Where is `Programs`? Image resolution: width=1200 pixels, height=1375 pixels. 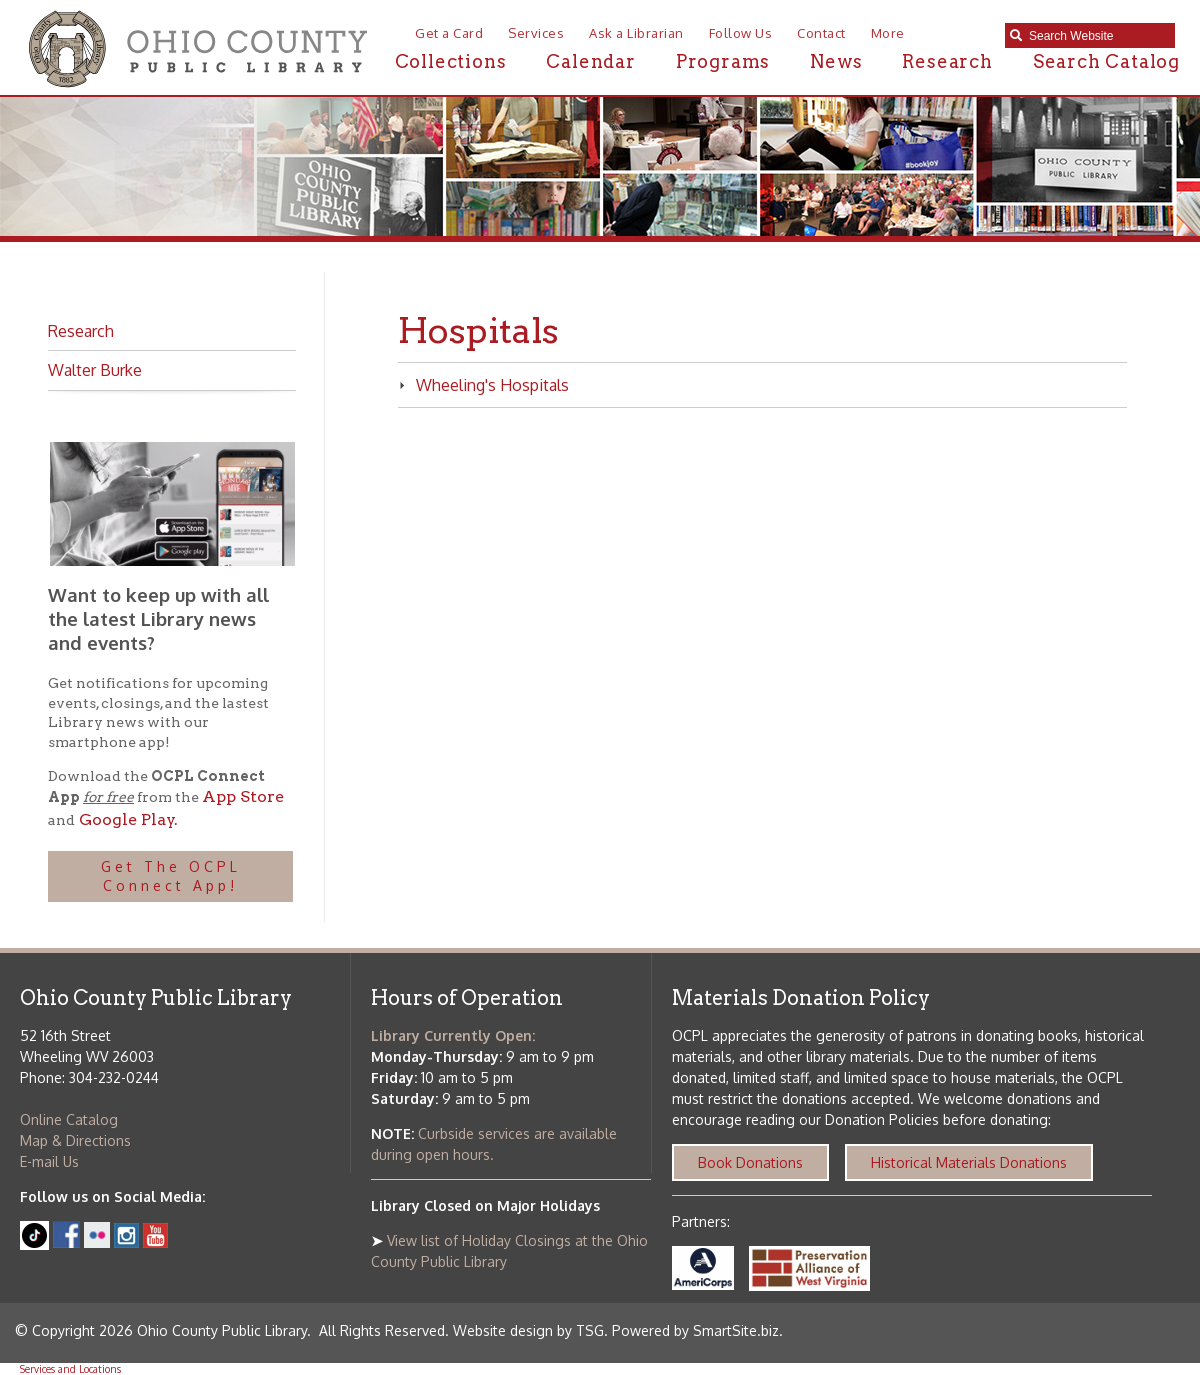
Programs is located at coordinates (723, 61).